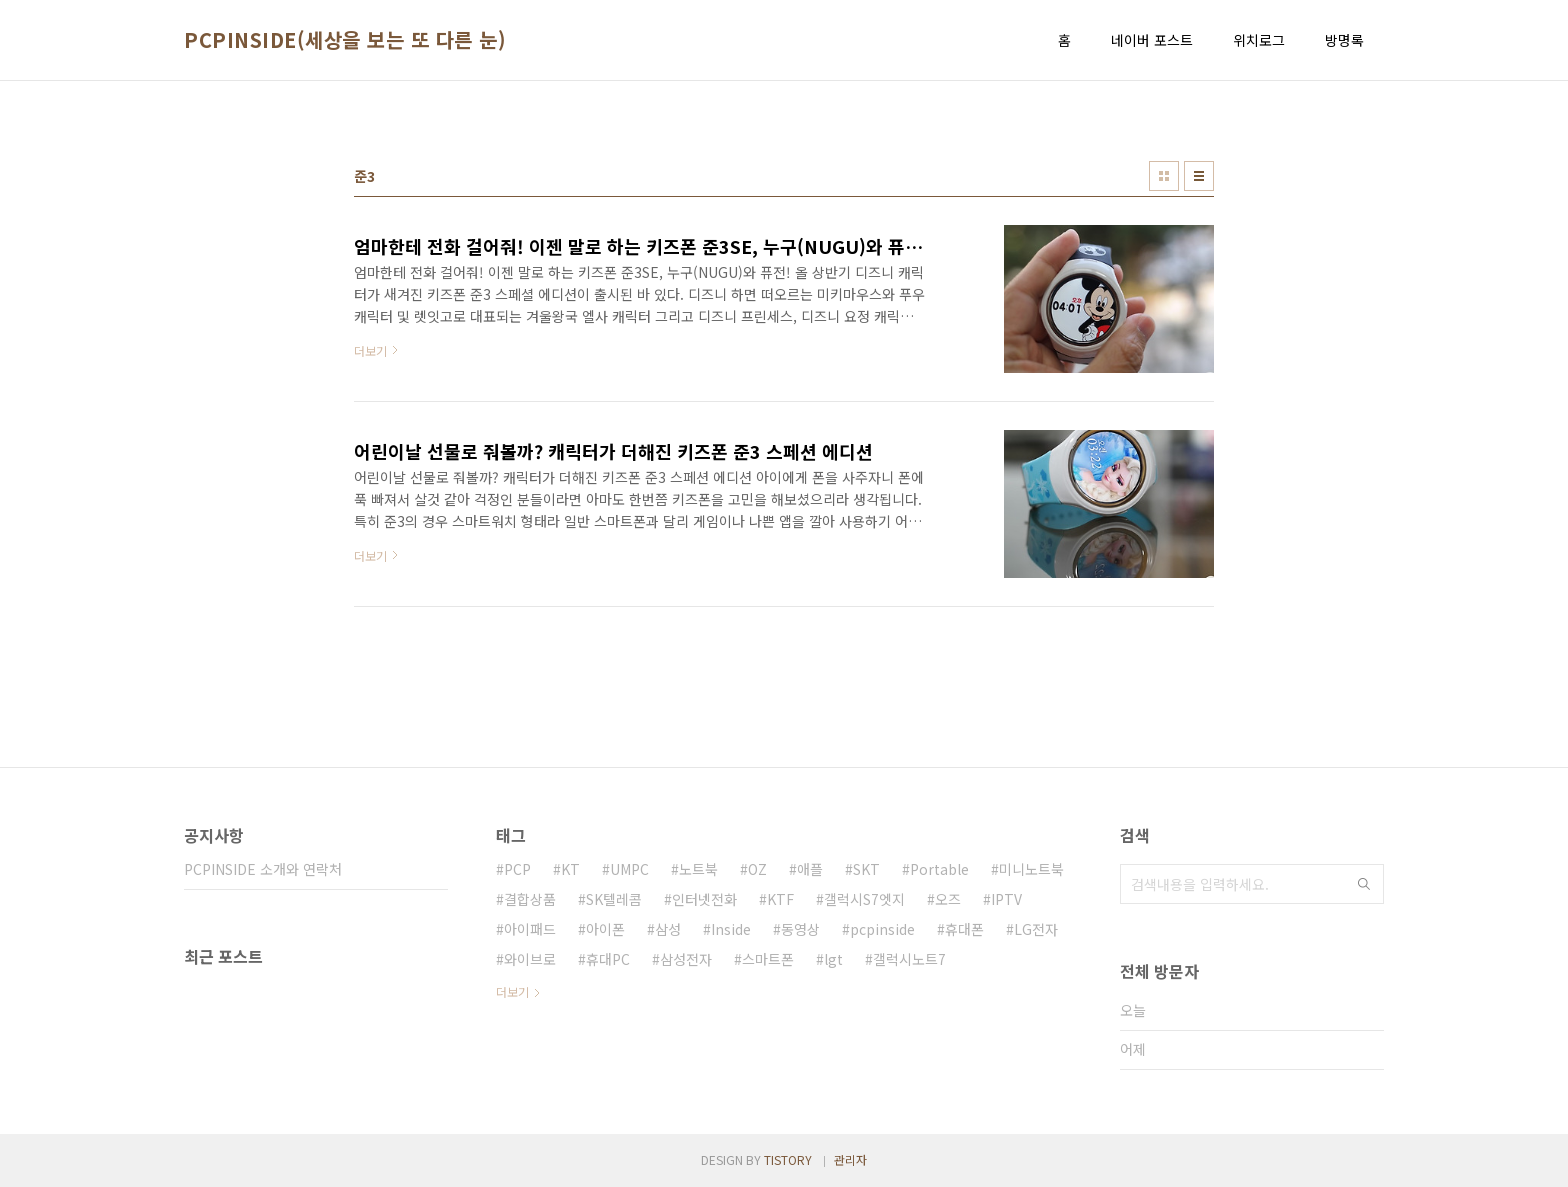 This screenshot has height=1187, width=1568. Describe the element at coordinates (1199, 176) in the screenshot. I see `리스트형` at that location.